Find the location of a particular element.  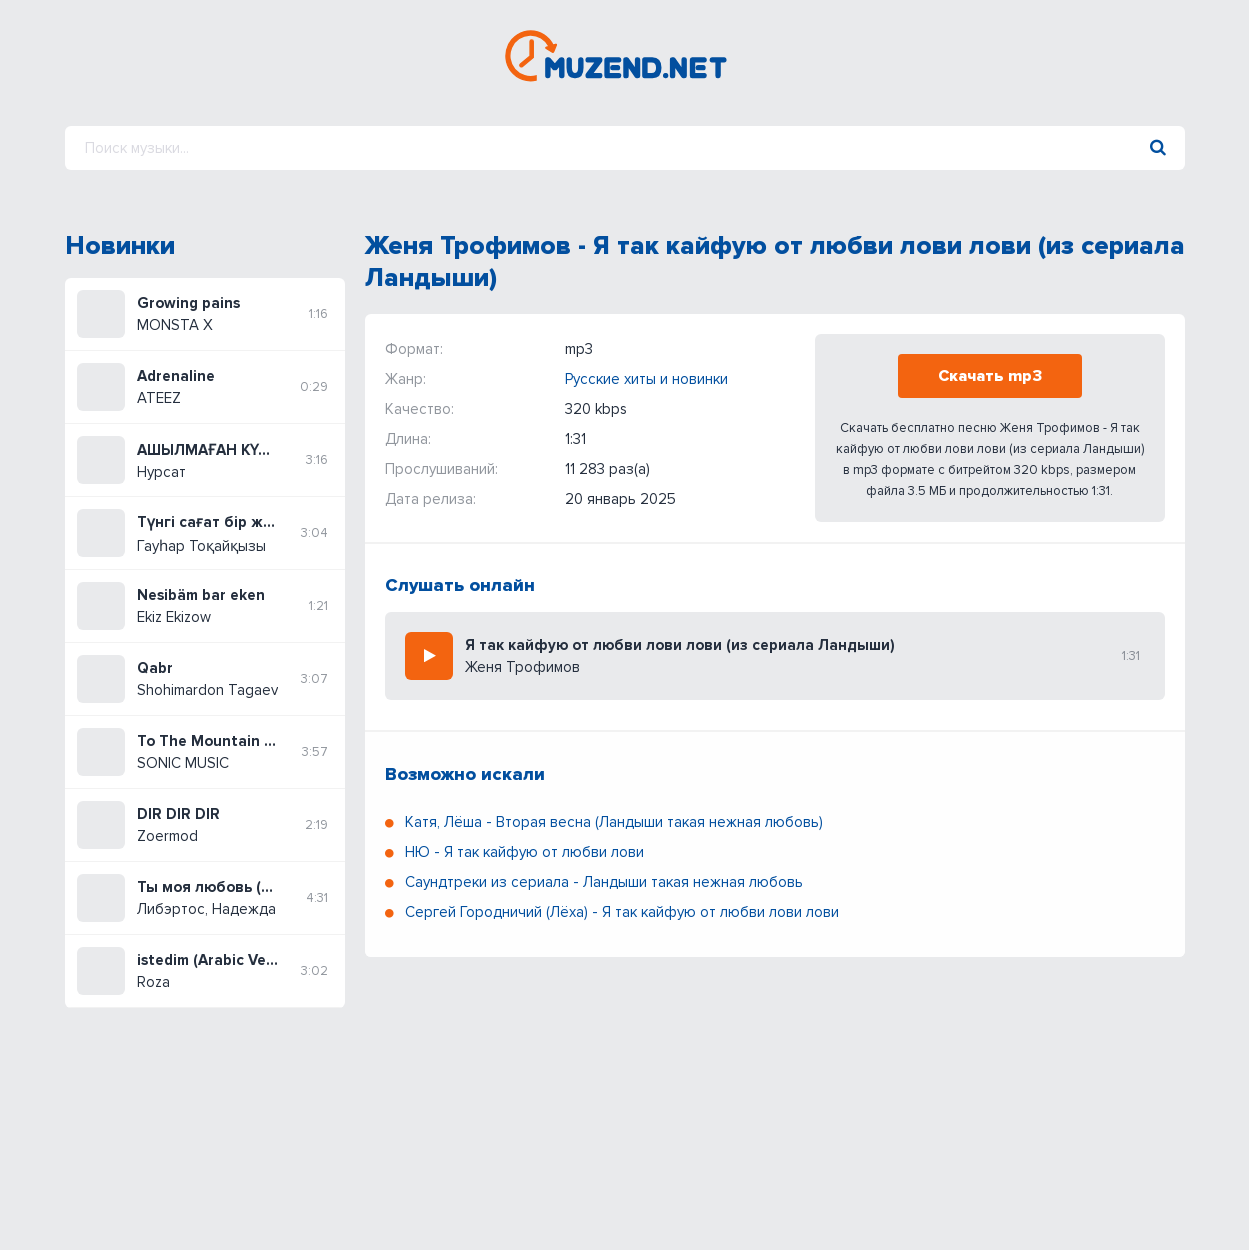

Саундтреки из сериала - Ландыши такая нежная любовь is located at coordinates (604, 882).